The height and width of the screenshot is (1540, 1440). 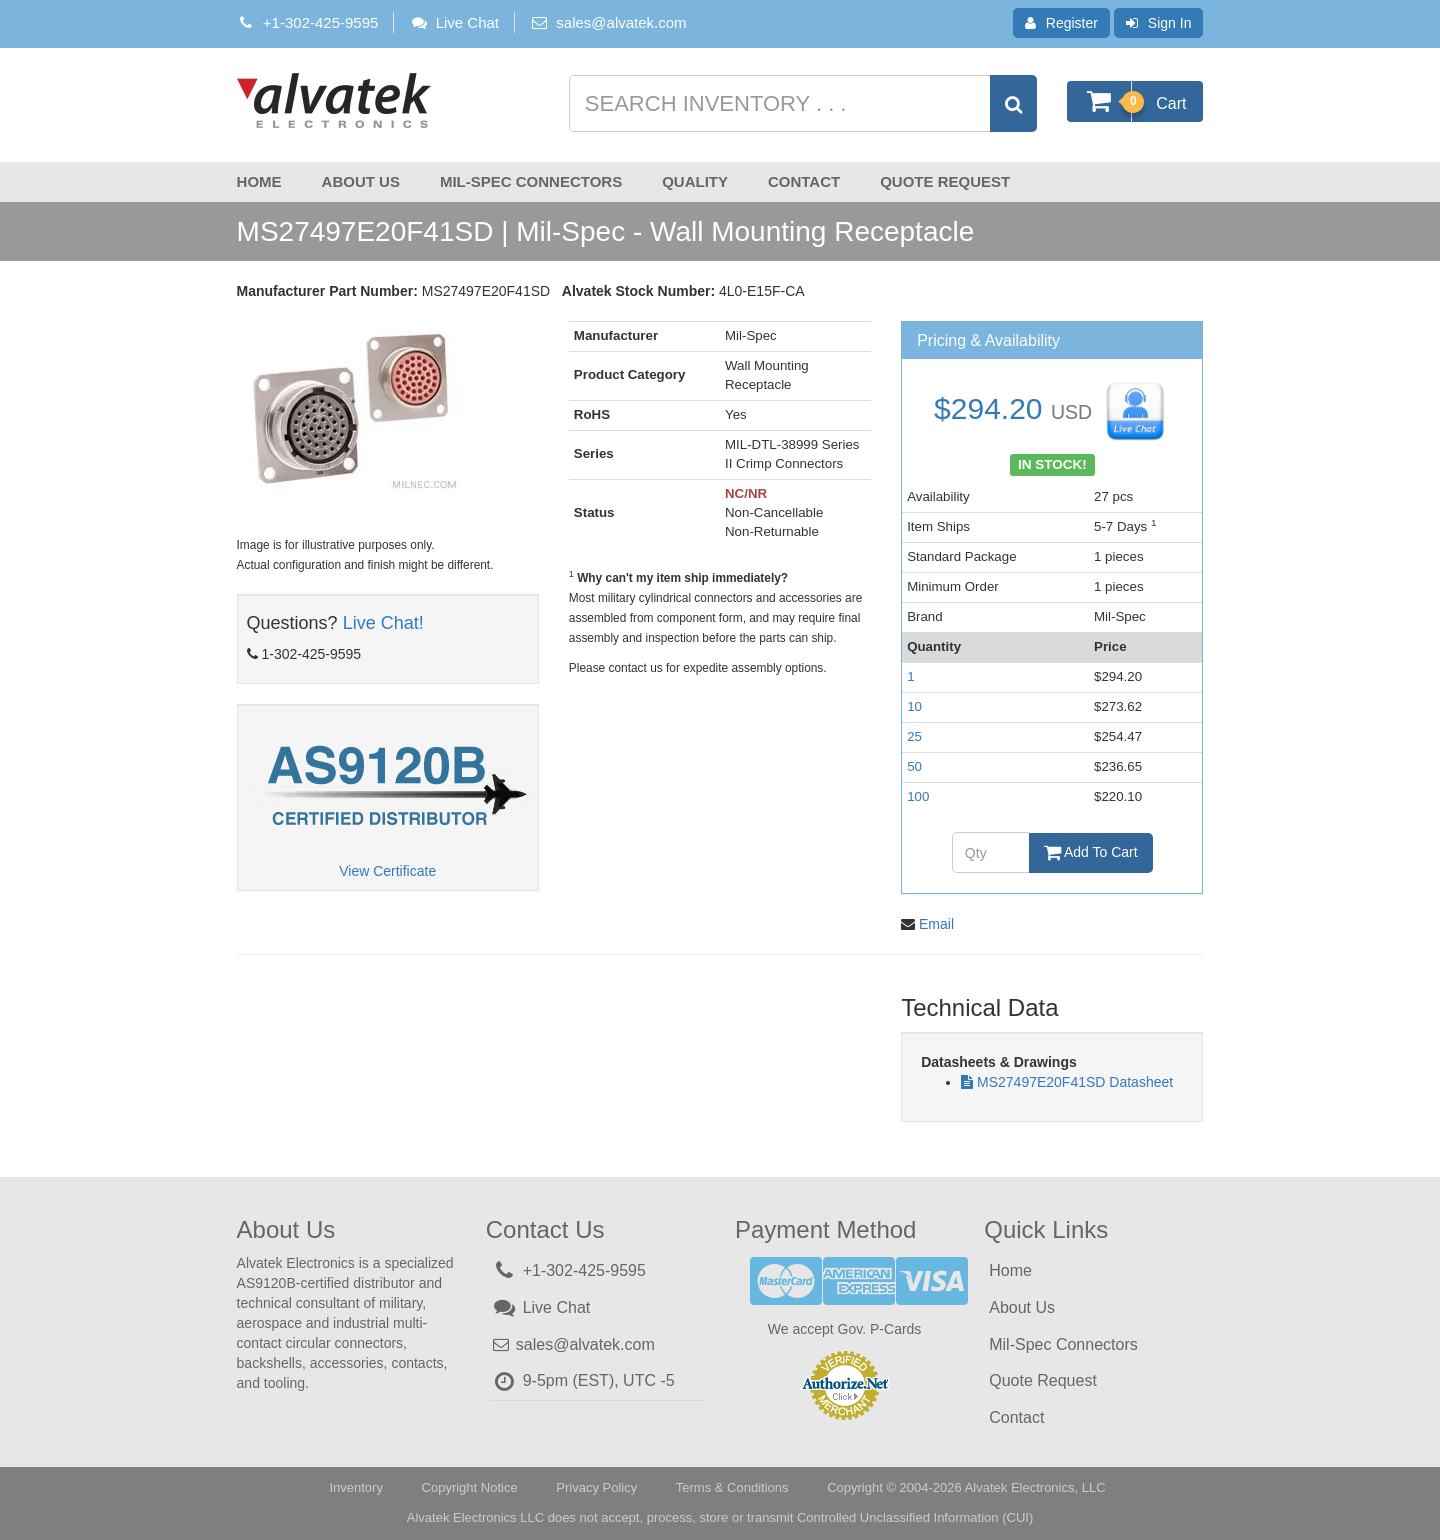 I want to click on 10, so click(x=914, y=706).